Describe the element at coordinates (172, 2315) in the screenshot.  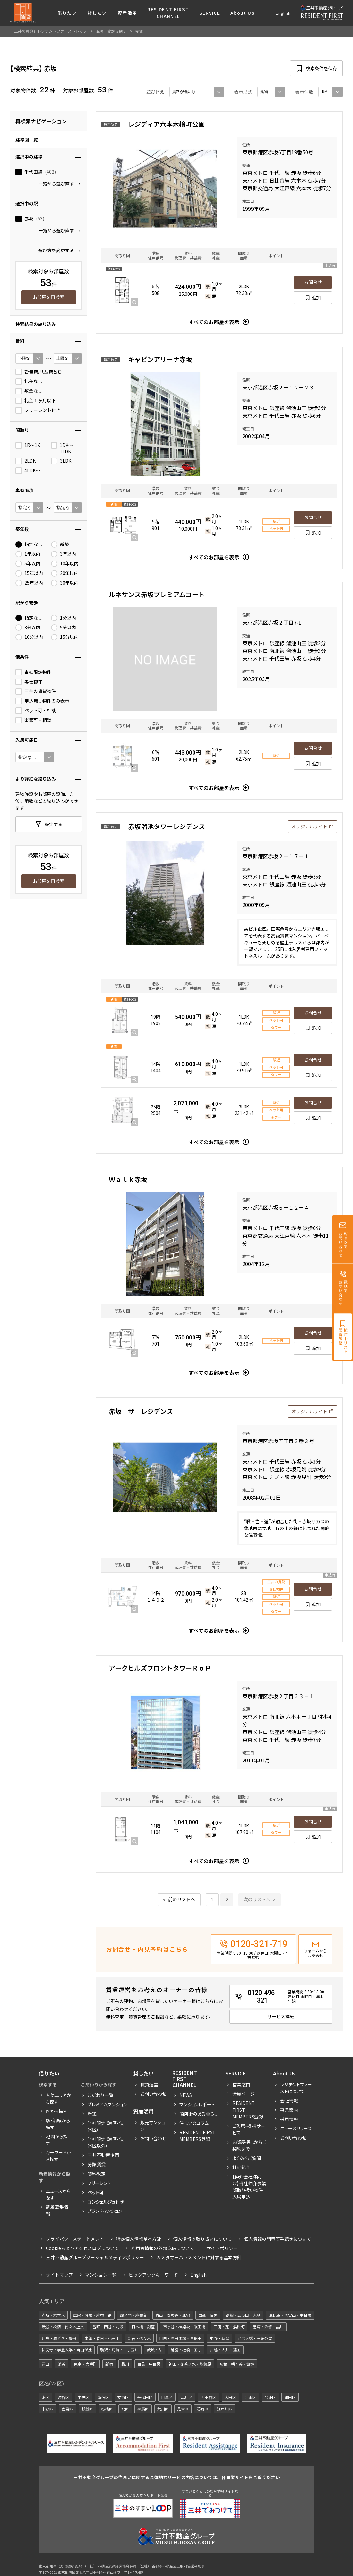
I see `青山・表参道・原宿` at that location.